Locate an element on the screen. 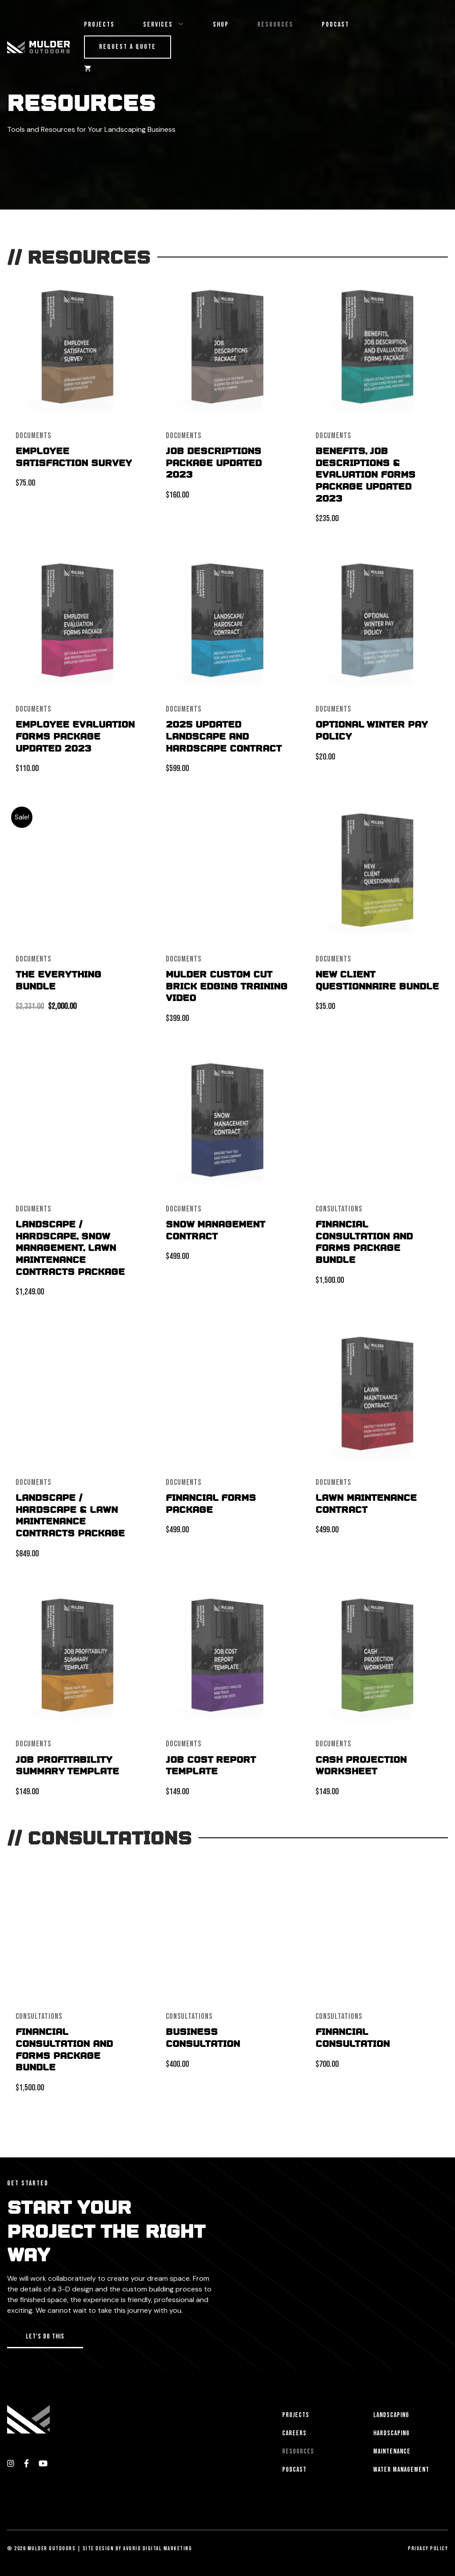 The image size is (455, 2576). Shop is located at coordinates (221, 24).